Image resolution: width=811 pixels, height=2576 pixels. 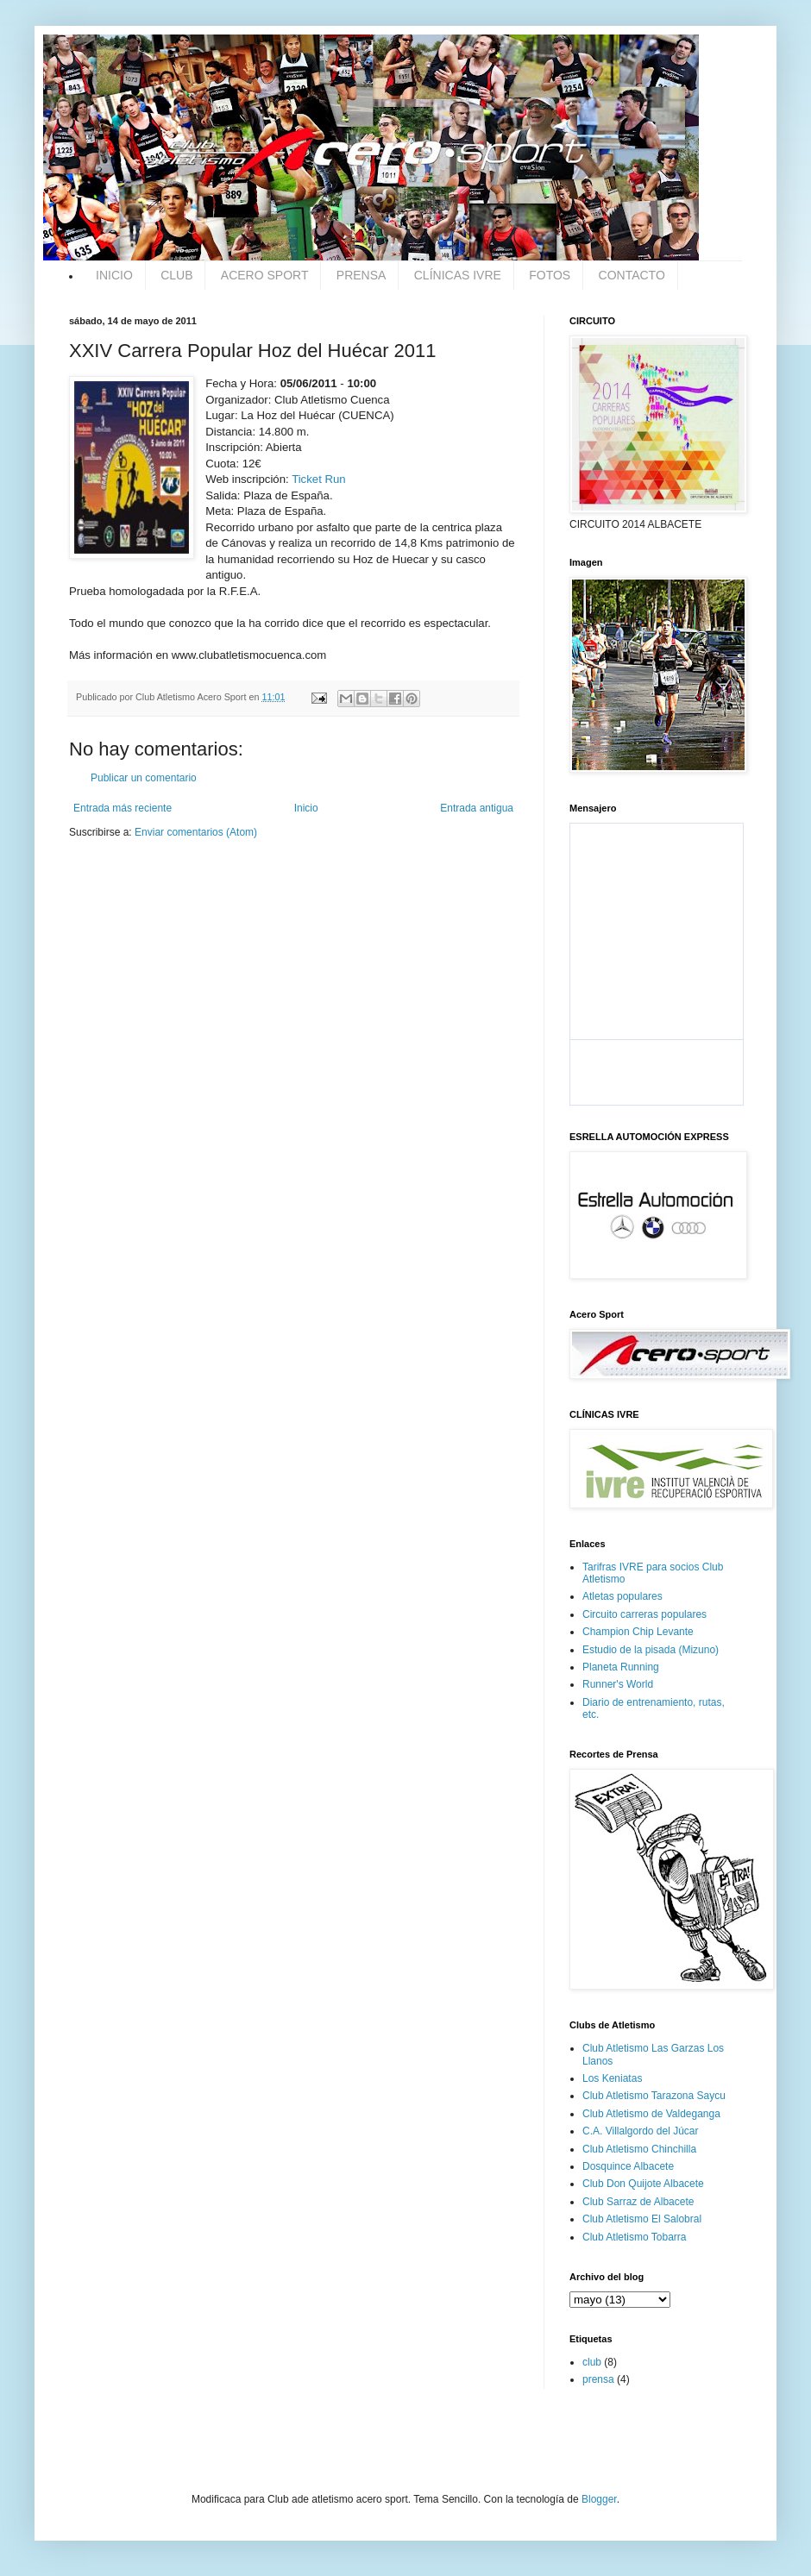 What do you see at coordinates (319, 479) in the screenshot?
I see `Ticket Run` at bounding box center [319, 479].